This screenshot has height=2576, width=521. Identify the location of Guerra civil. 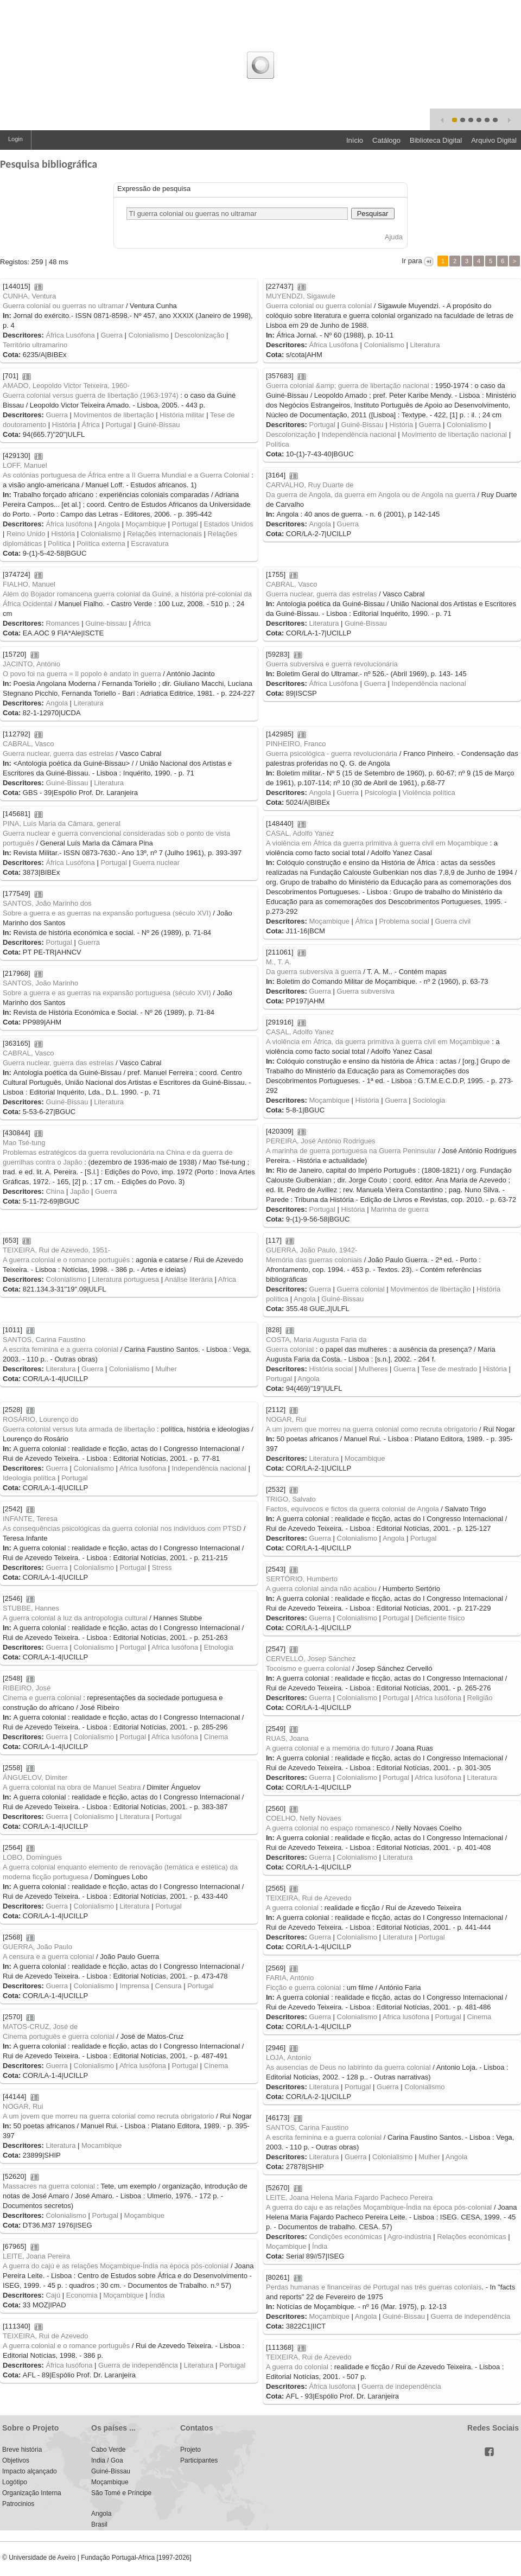
(453, 921).